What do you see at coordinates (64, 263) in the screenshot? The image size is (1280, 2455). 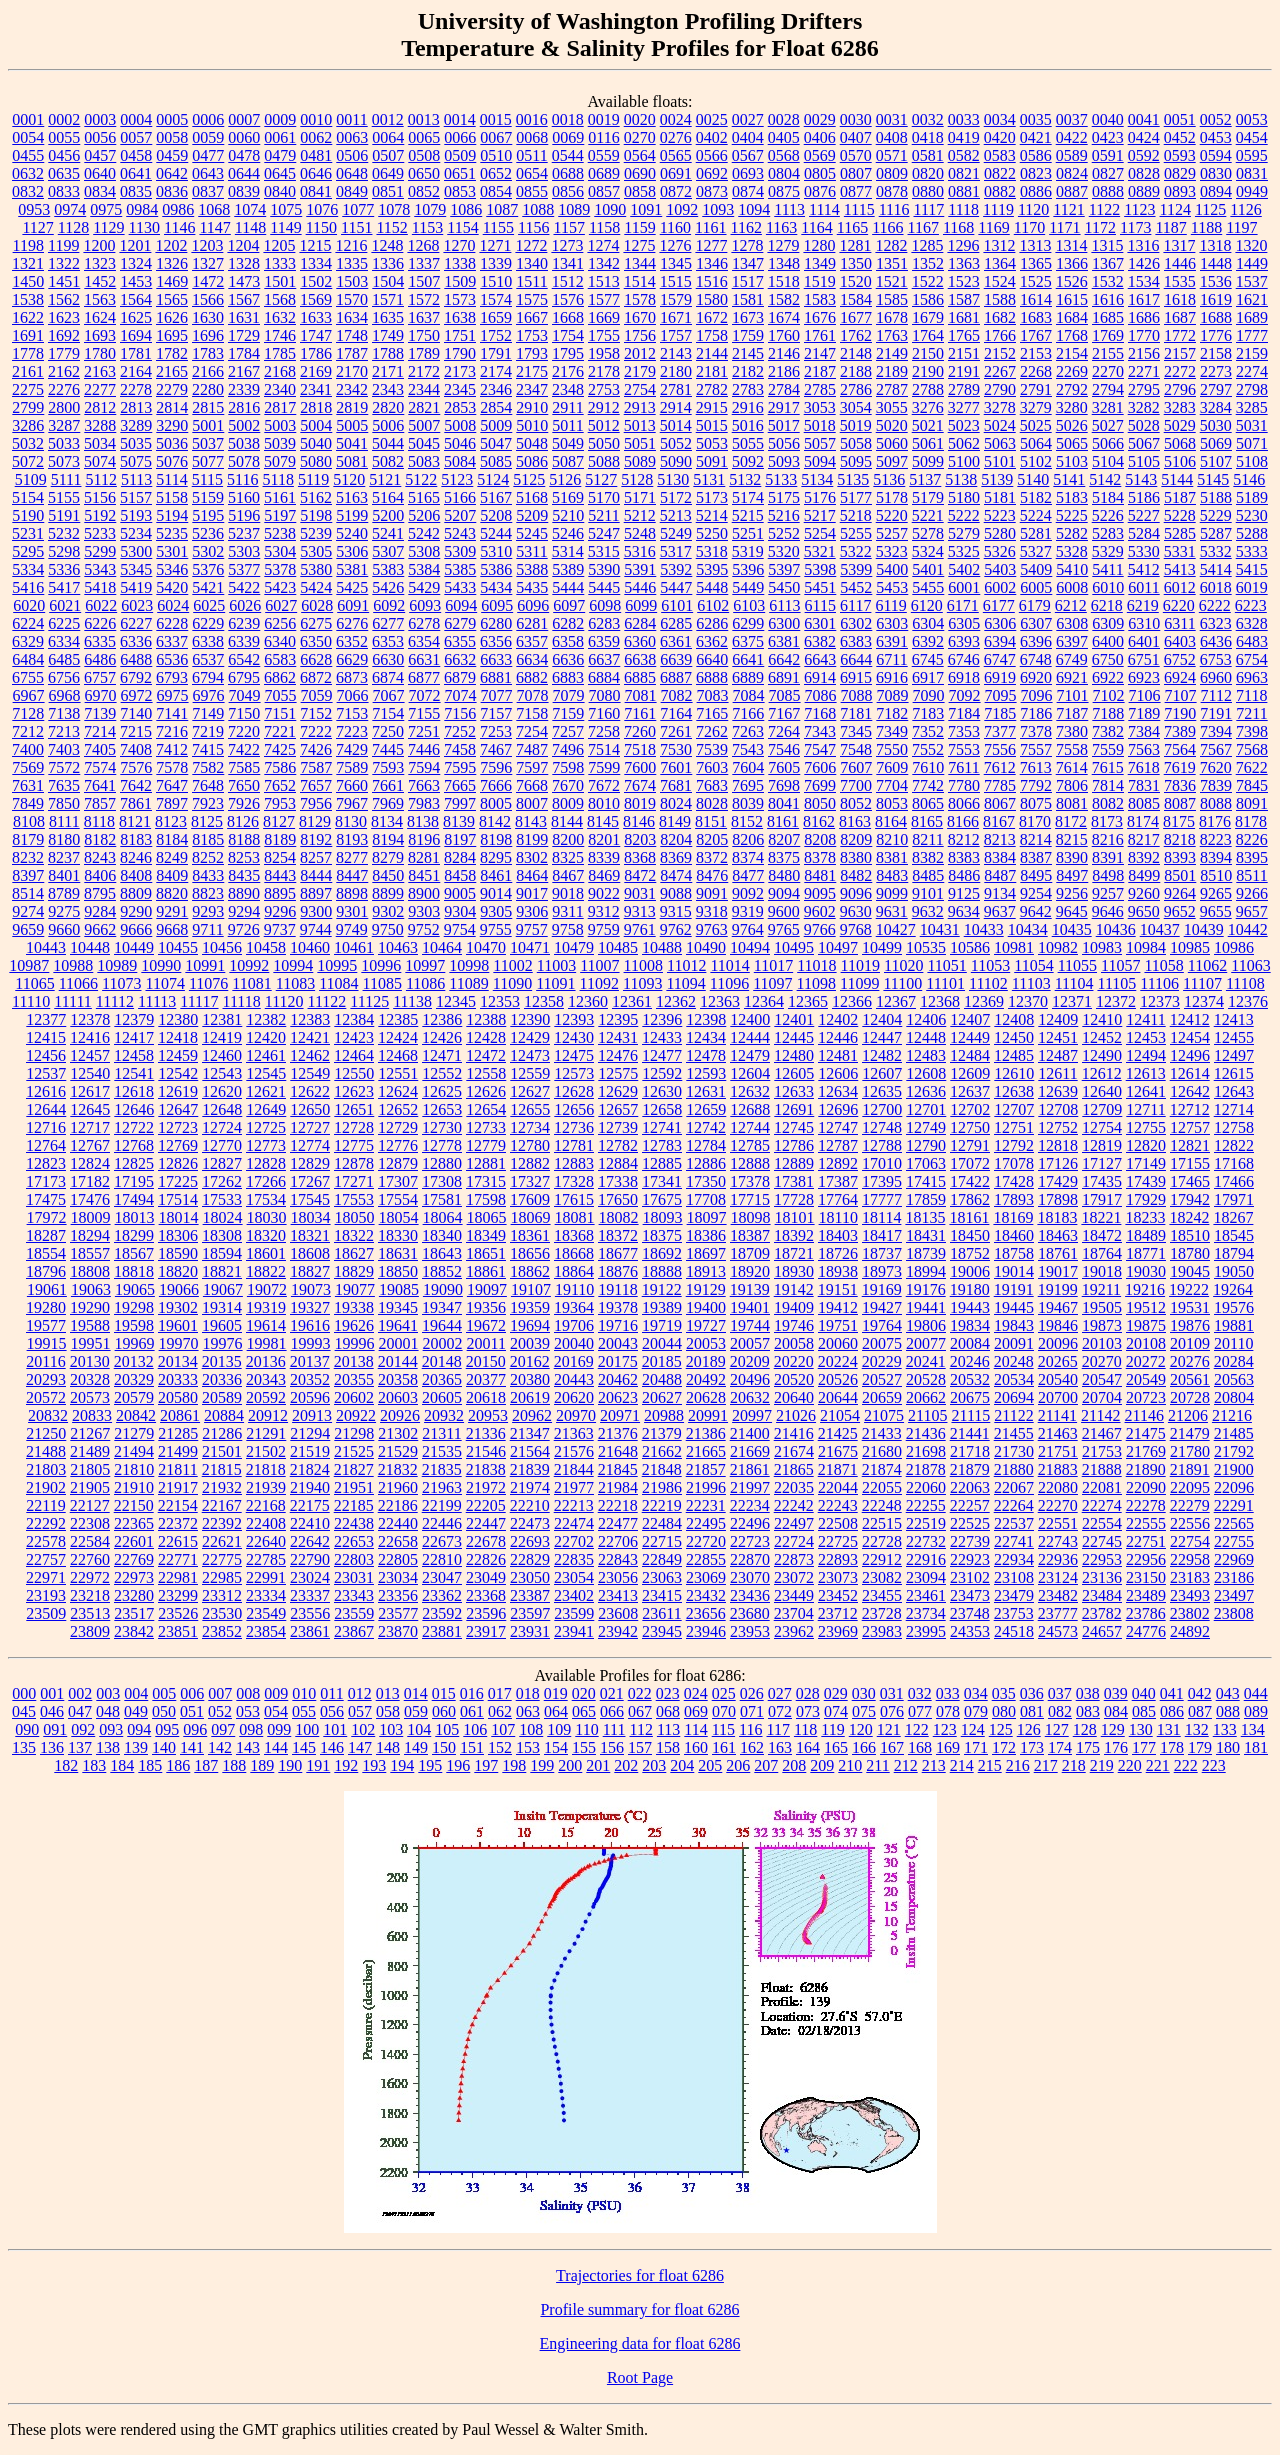 I see `1322` at bounding box center [64, 263].